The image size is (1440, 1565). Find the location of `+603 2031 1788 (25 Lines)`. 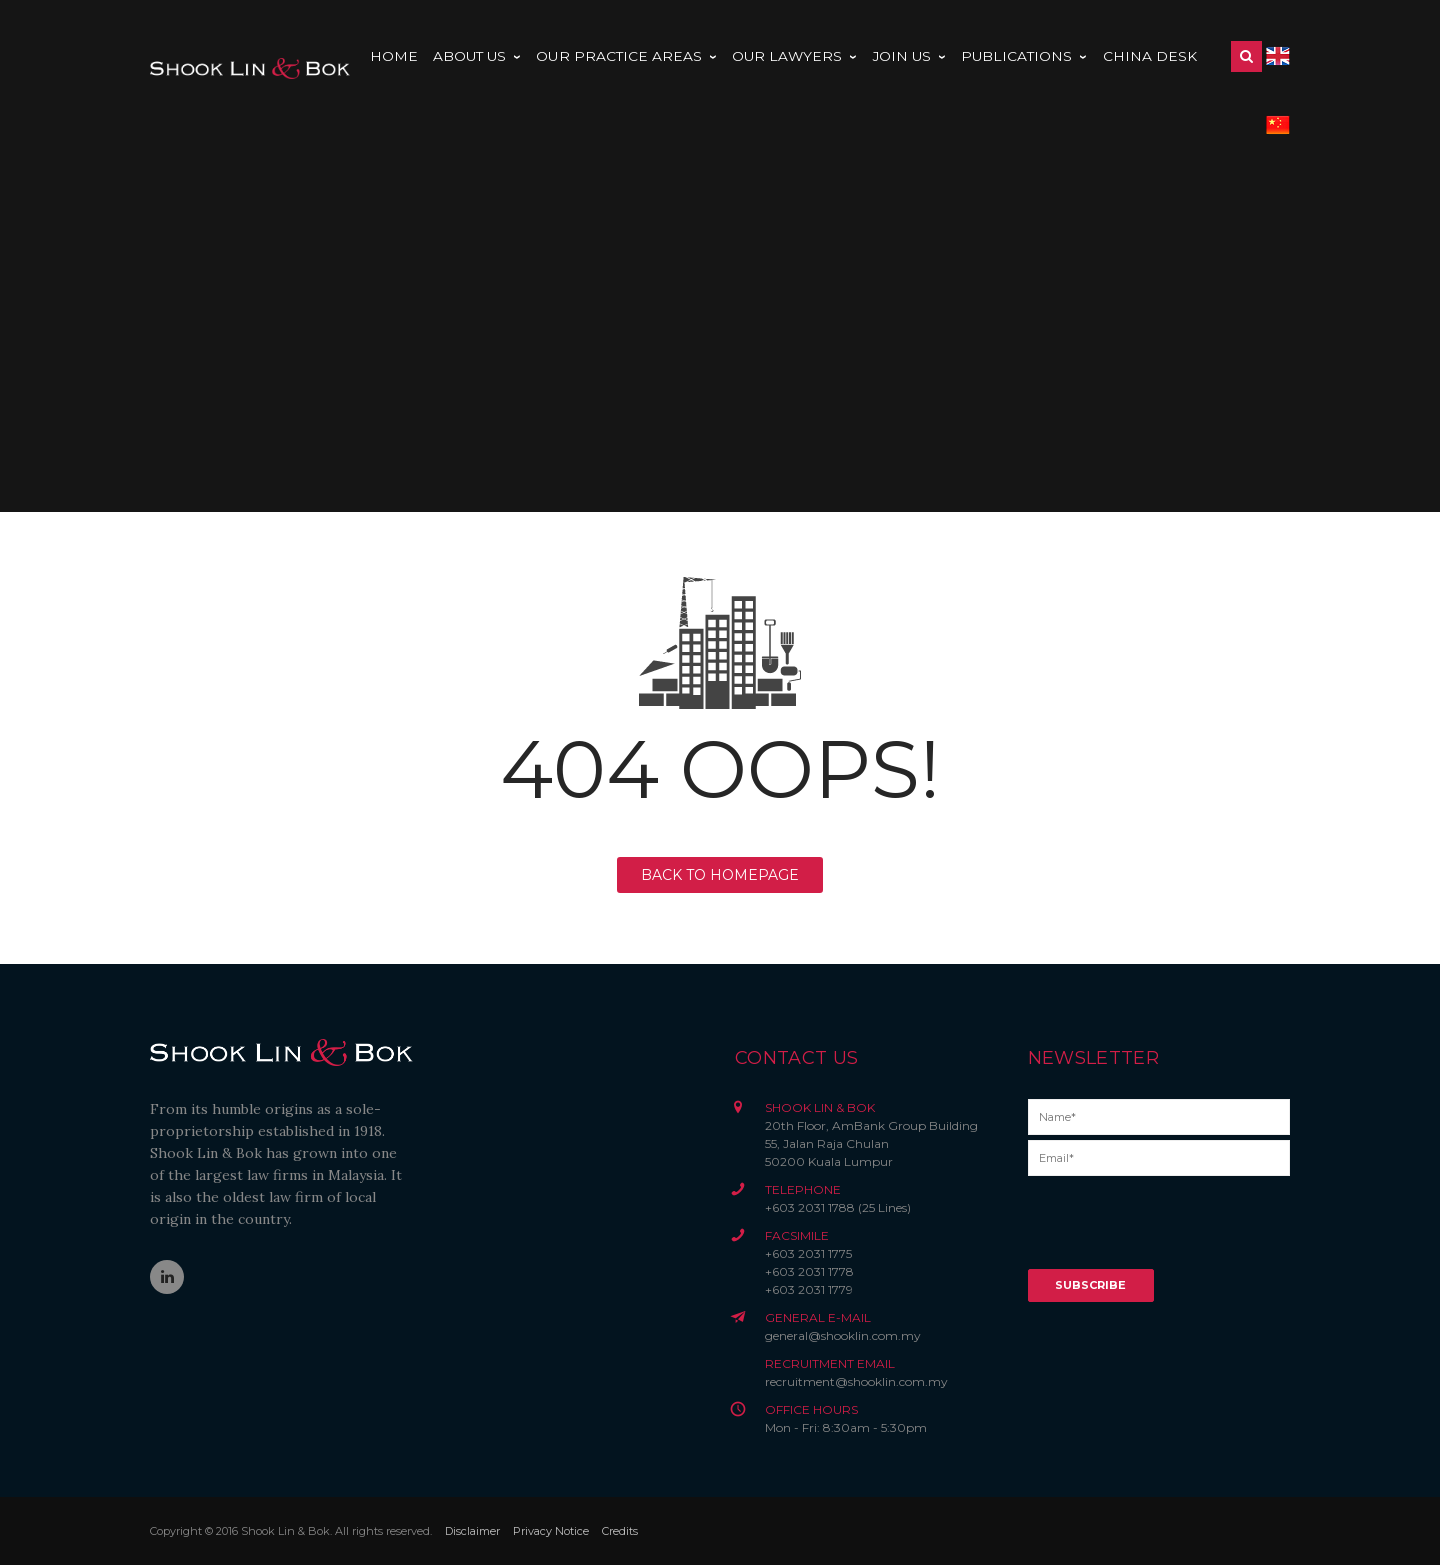

+603 2031 1788 (25 Lines) is located at coordinates (838, 1207).